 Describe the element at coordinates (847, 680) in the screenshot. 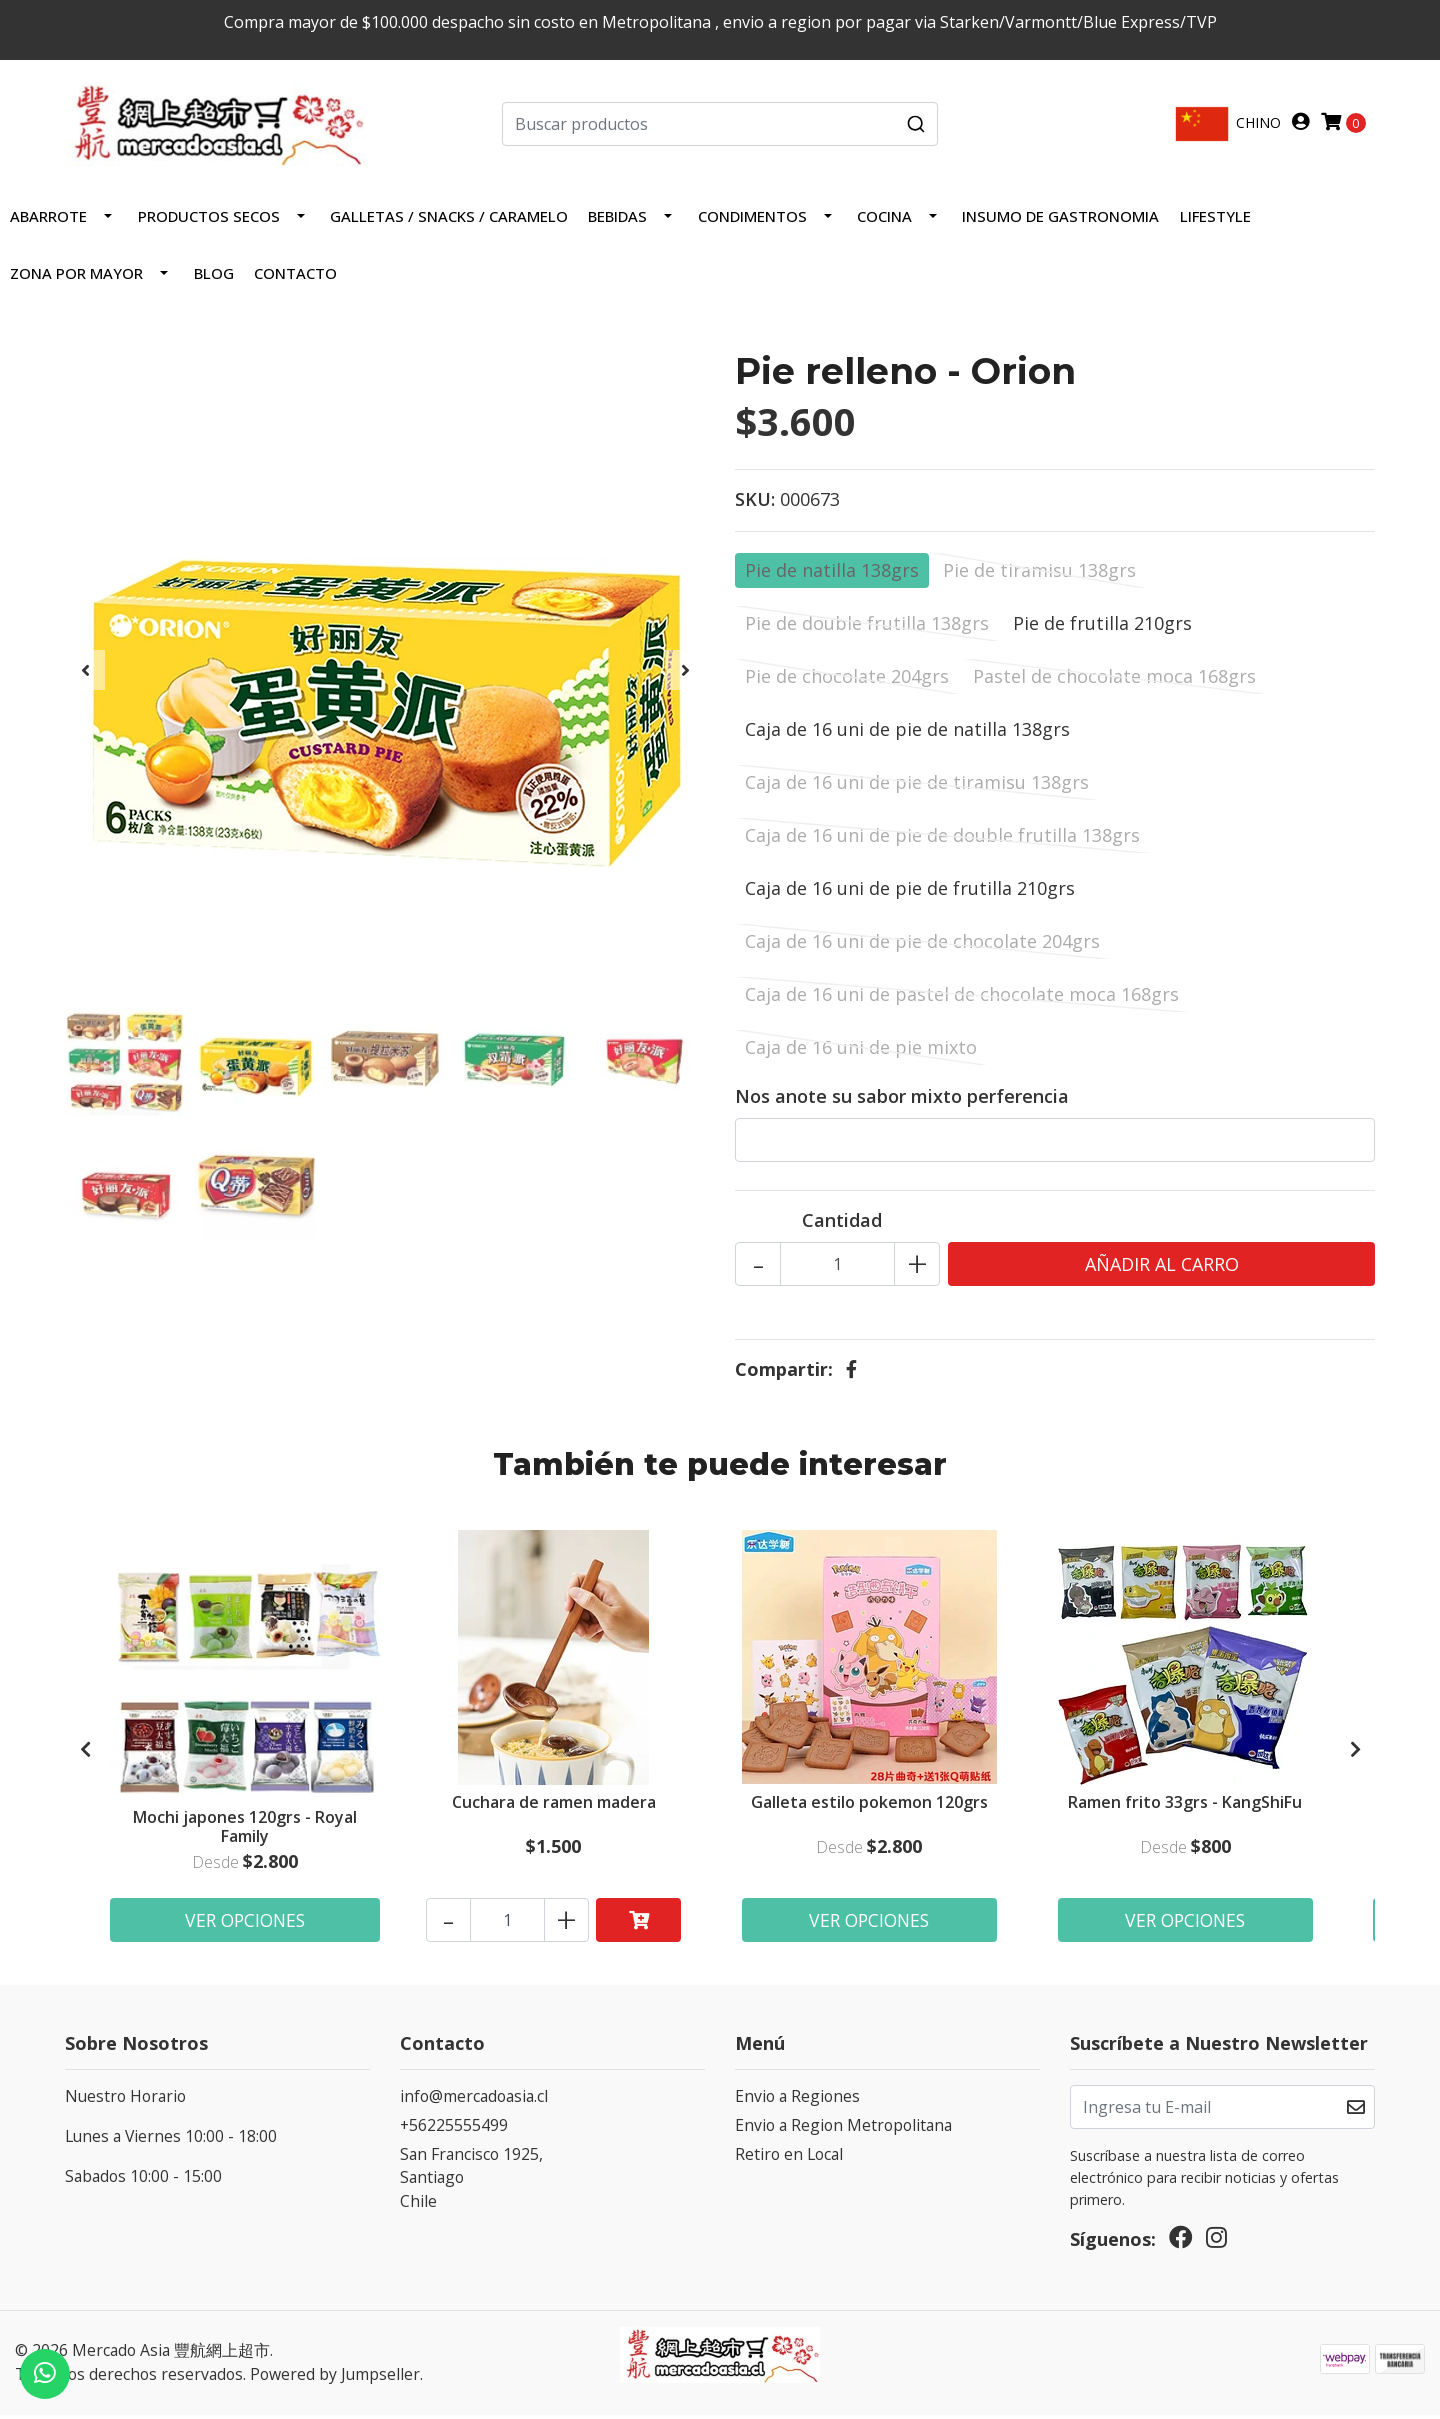

I see `Pie de chocolate 204grs` at that location.